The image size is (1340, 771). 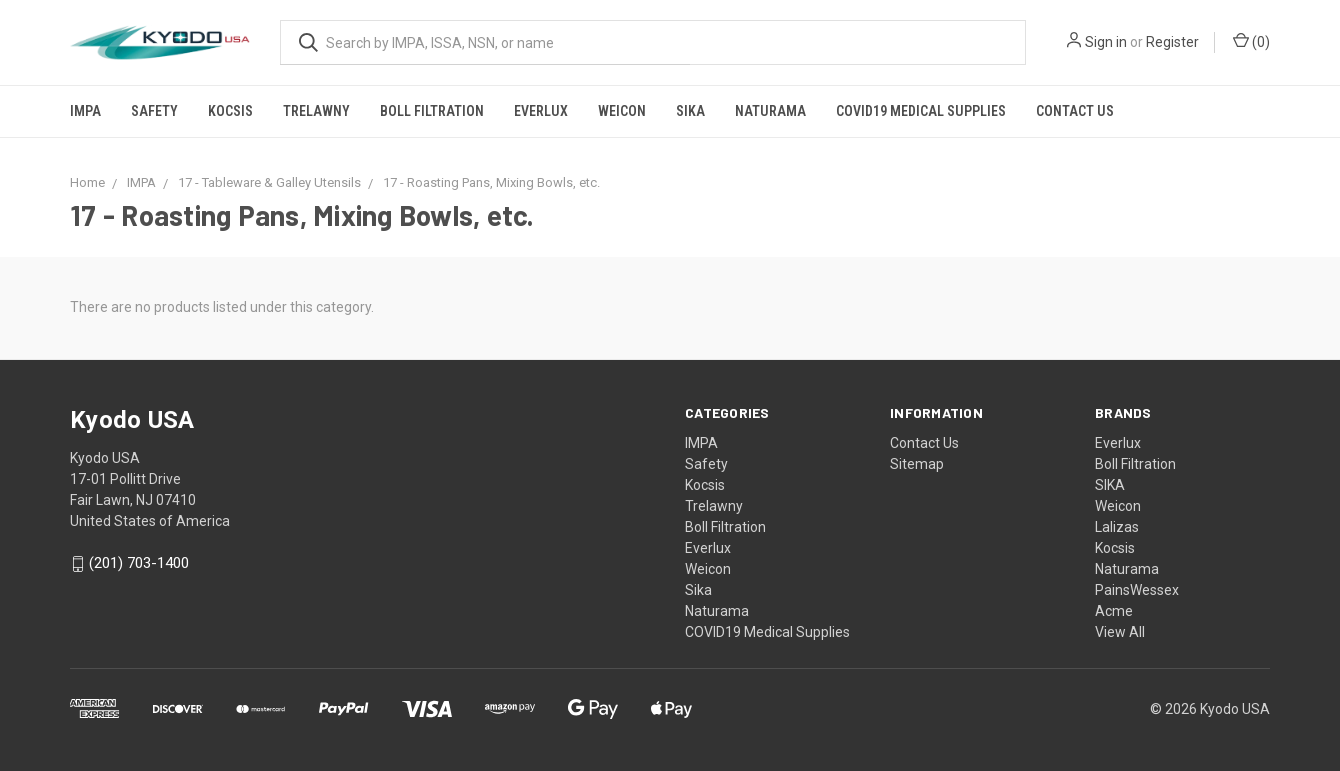 What do you see at coordinates (622, 111) in the screenshot?
I see `Weicon` at bounding box center [622, 111].